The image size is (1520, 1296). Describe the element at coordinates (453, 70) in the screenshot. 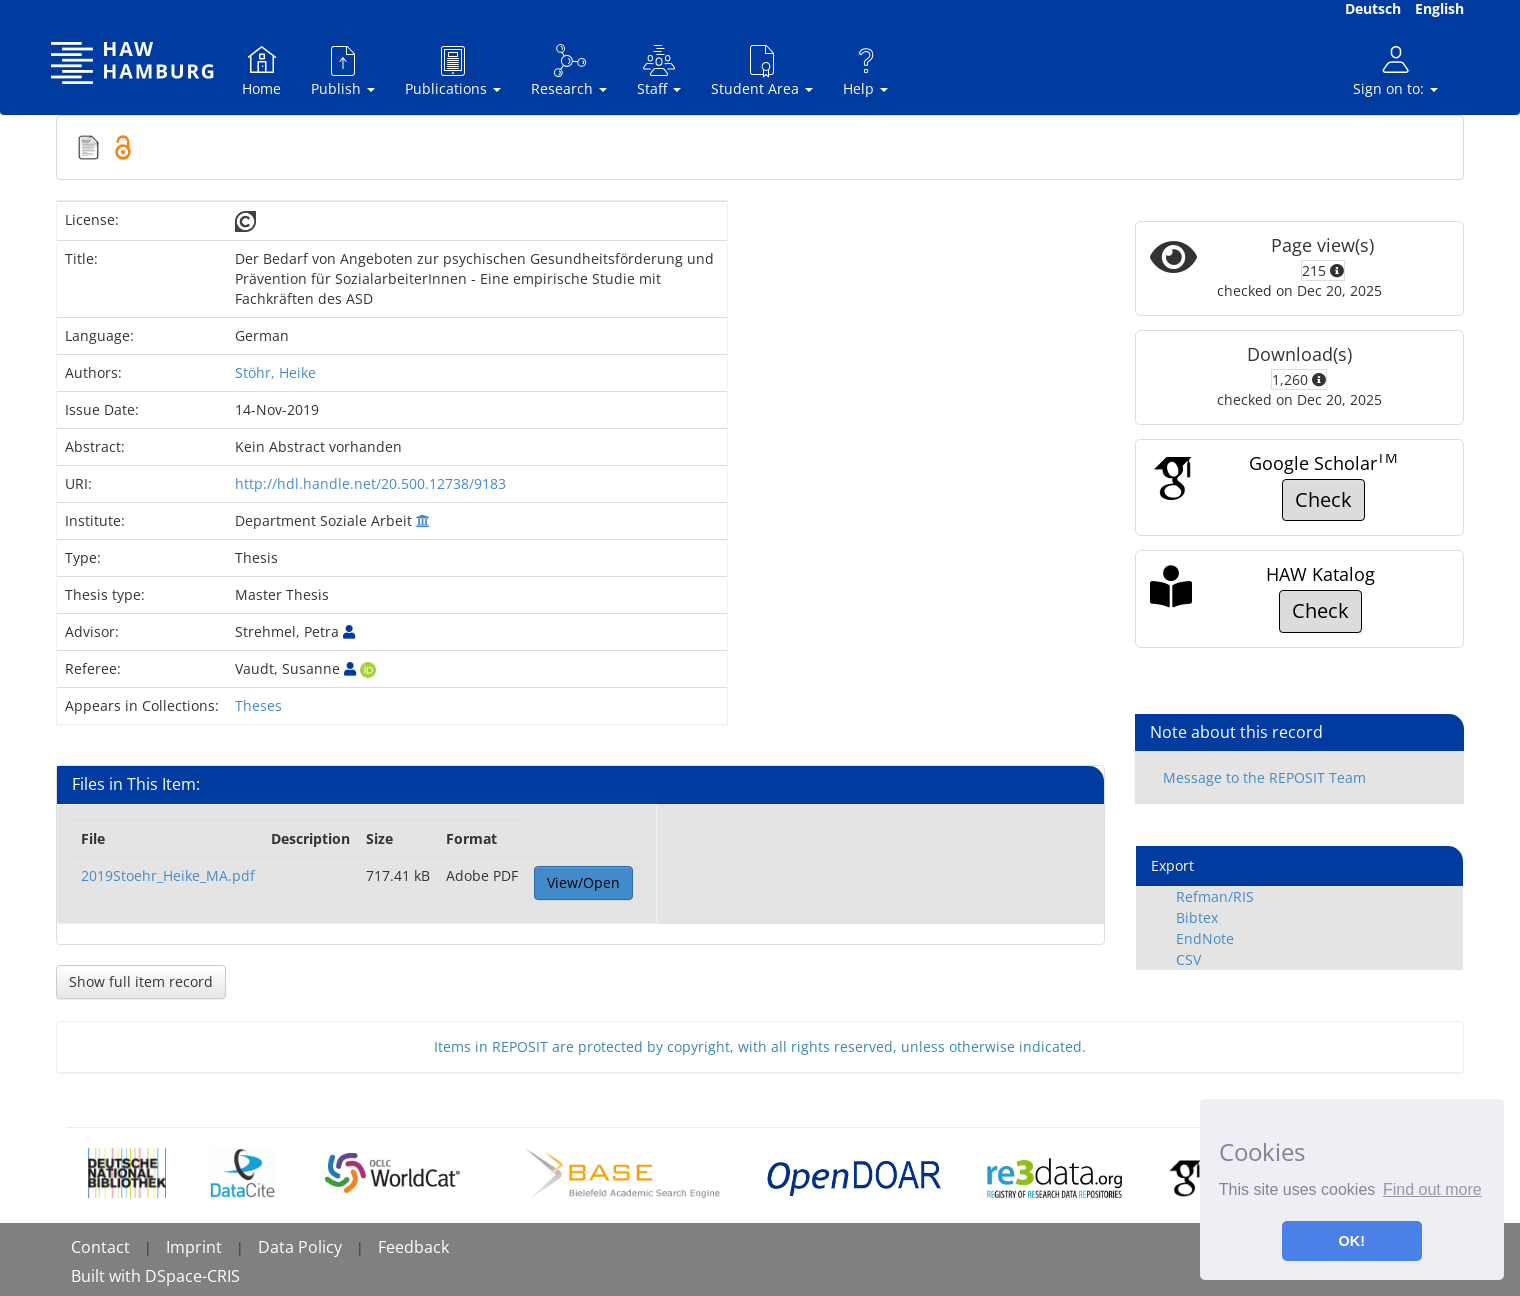

I see `Publications` at that location.